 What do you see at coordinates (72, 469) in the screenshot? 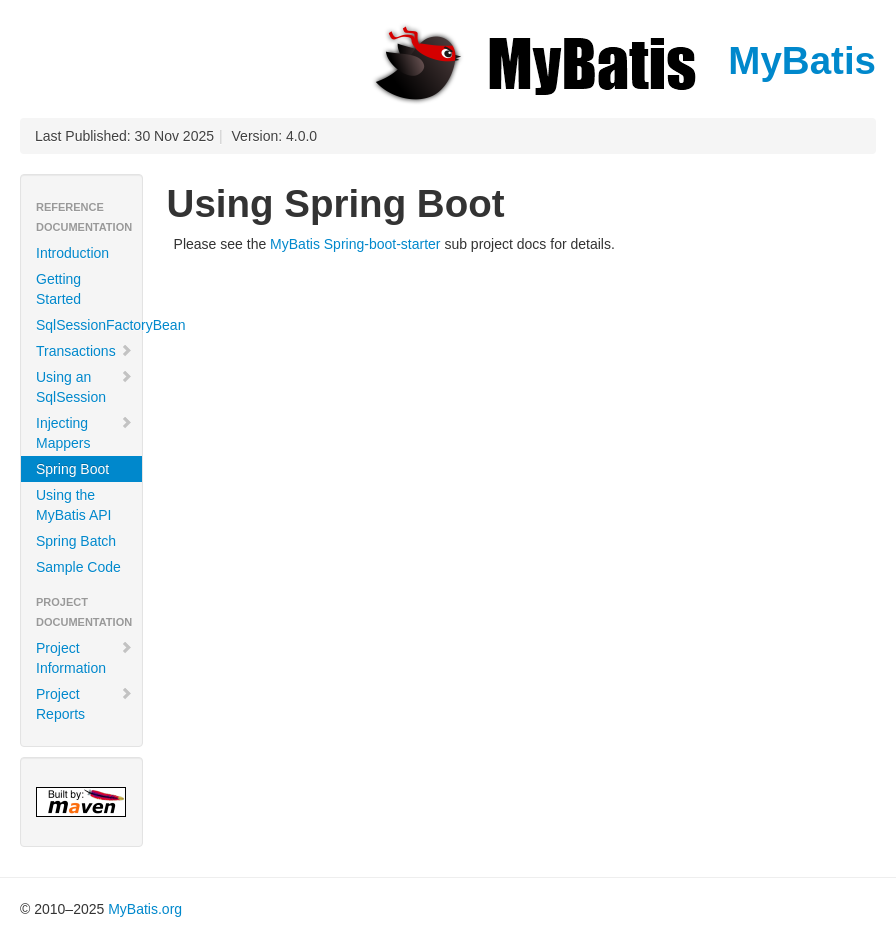
I see `Spring Boot` at bounding box center [72, 469].